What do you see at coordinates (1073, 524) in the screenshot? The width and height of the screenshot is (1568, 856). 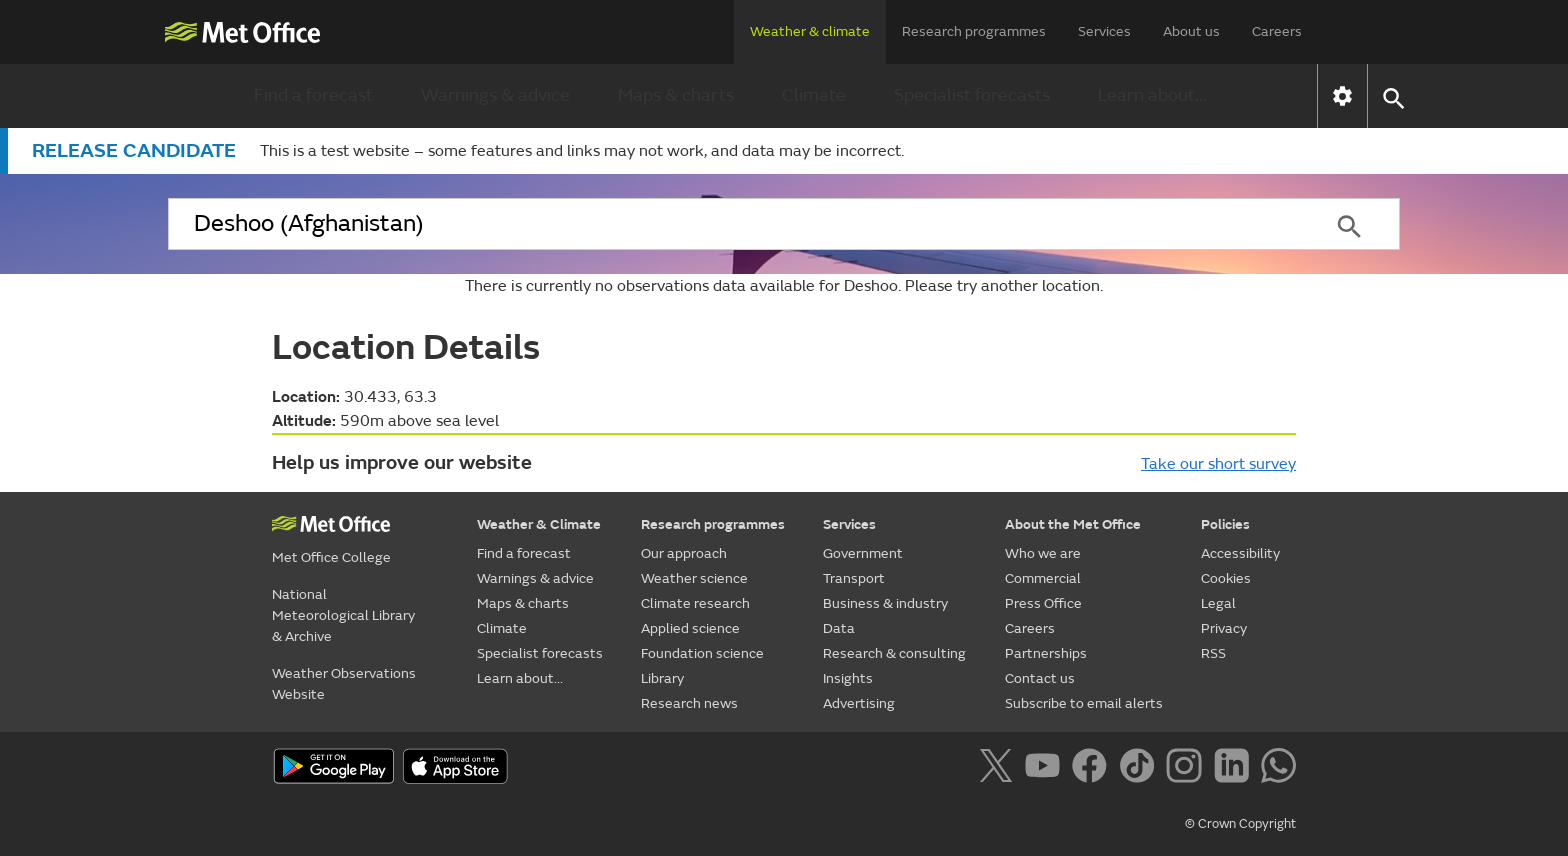 I see `About the Met Office` at bounding box center [1073, 524].